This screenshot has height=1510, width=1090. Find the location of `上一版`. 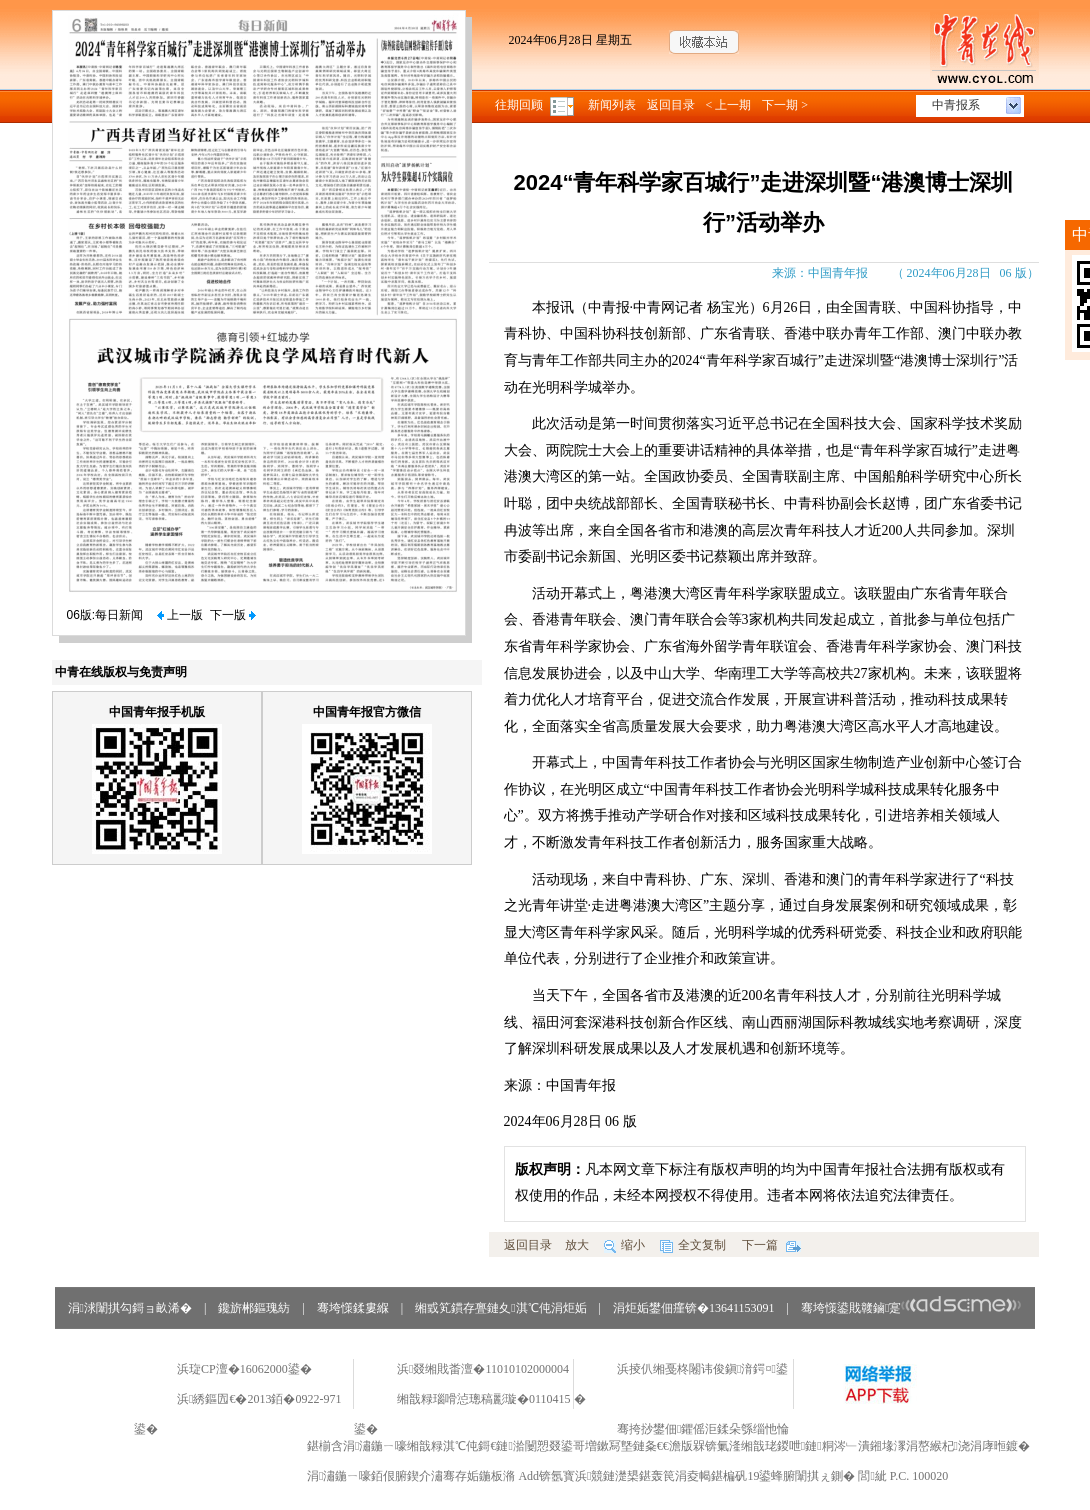

上一版 is located at coordinates (180, 615).